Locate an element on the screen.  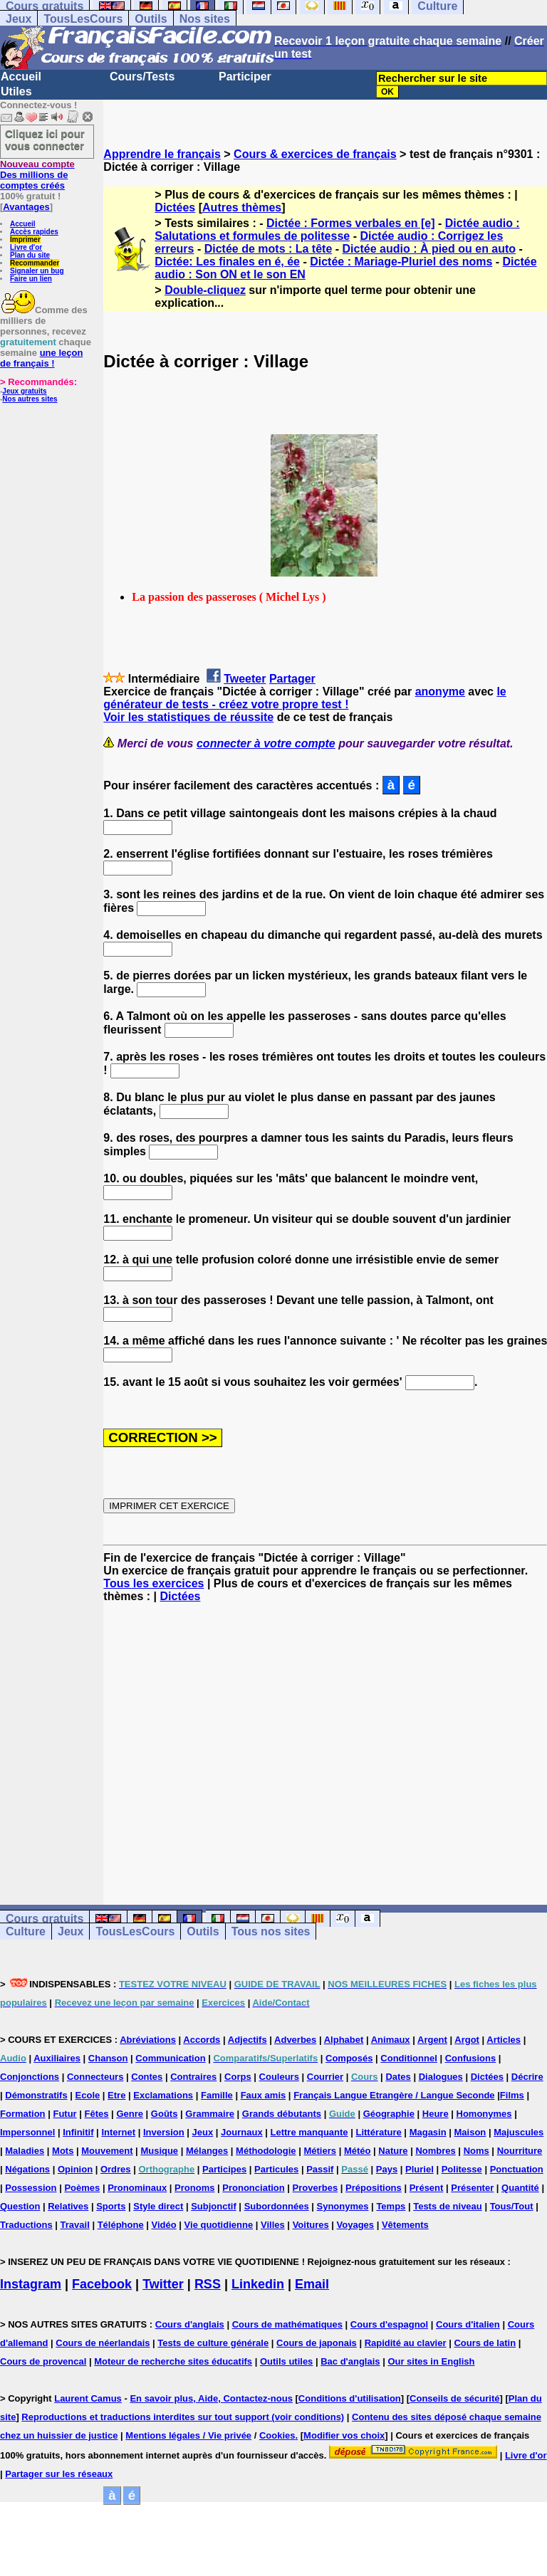
Cours de latin is located at coordinates (485, 2343).